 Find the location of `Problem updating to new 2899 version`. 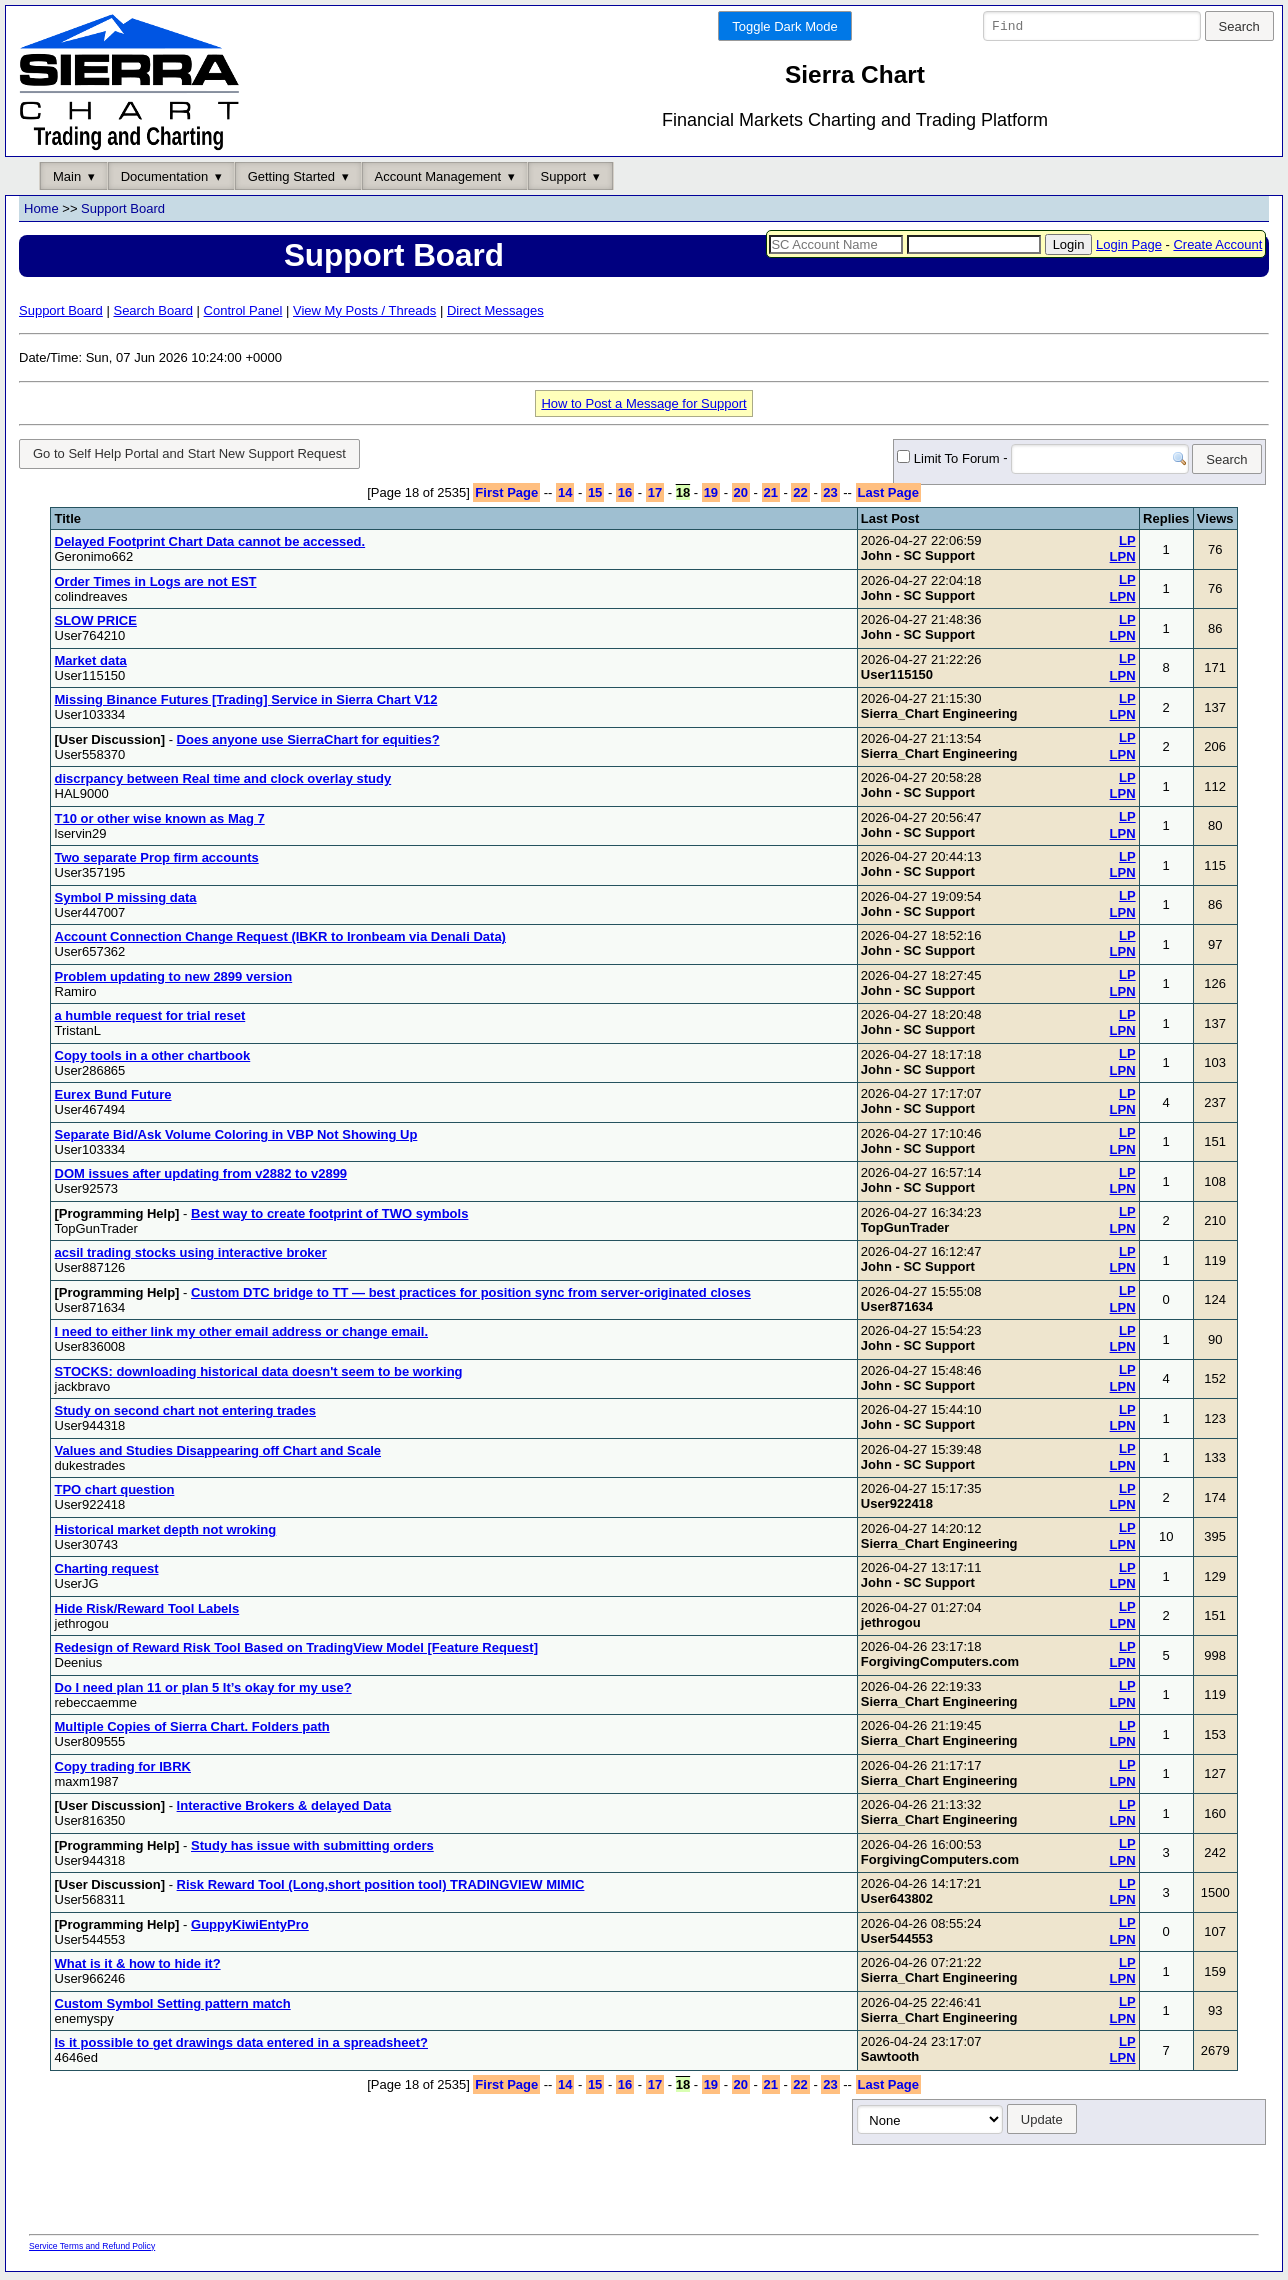

Problem updating to new 2899 version is located at coordinates (174, 979).